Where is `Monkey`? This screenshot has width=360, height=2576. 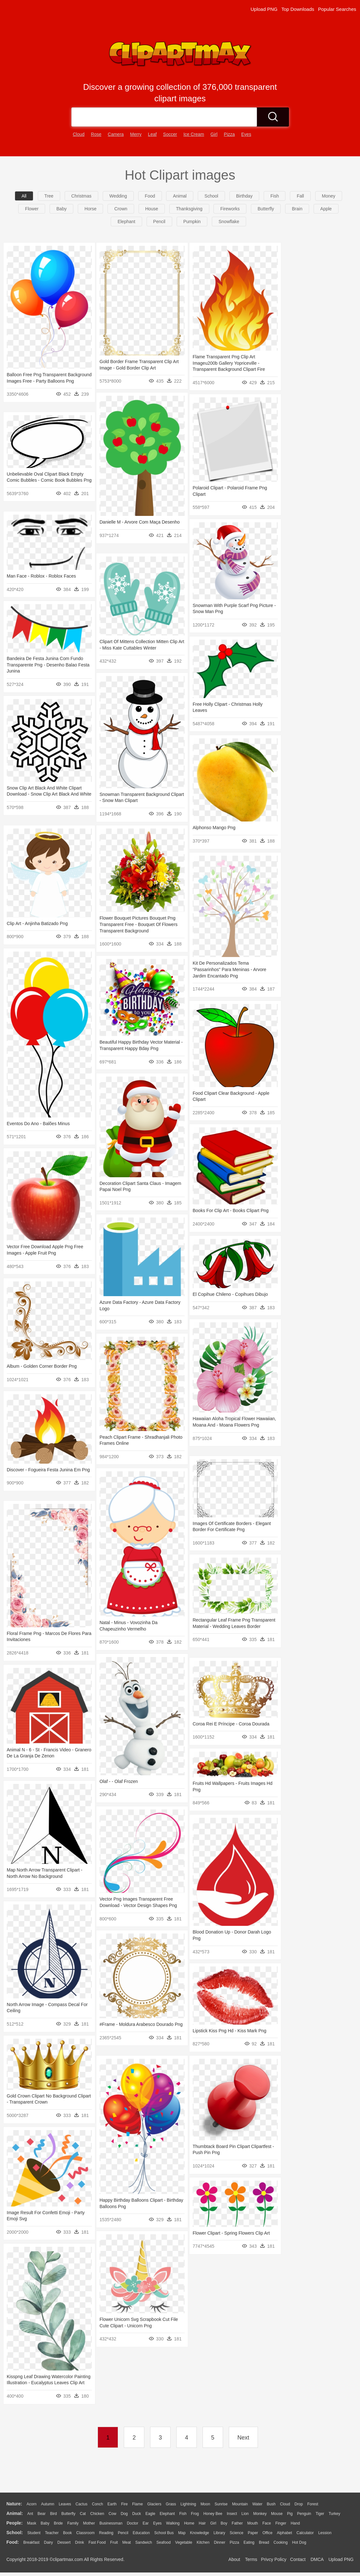 Monkey is located at coordinates (260, 2513).